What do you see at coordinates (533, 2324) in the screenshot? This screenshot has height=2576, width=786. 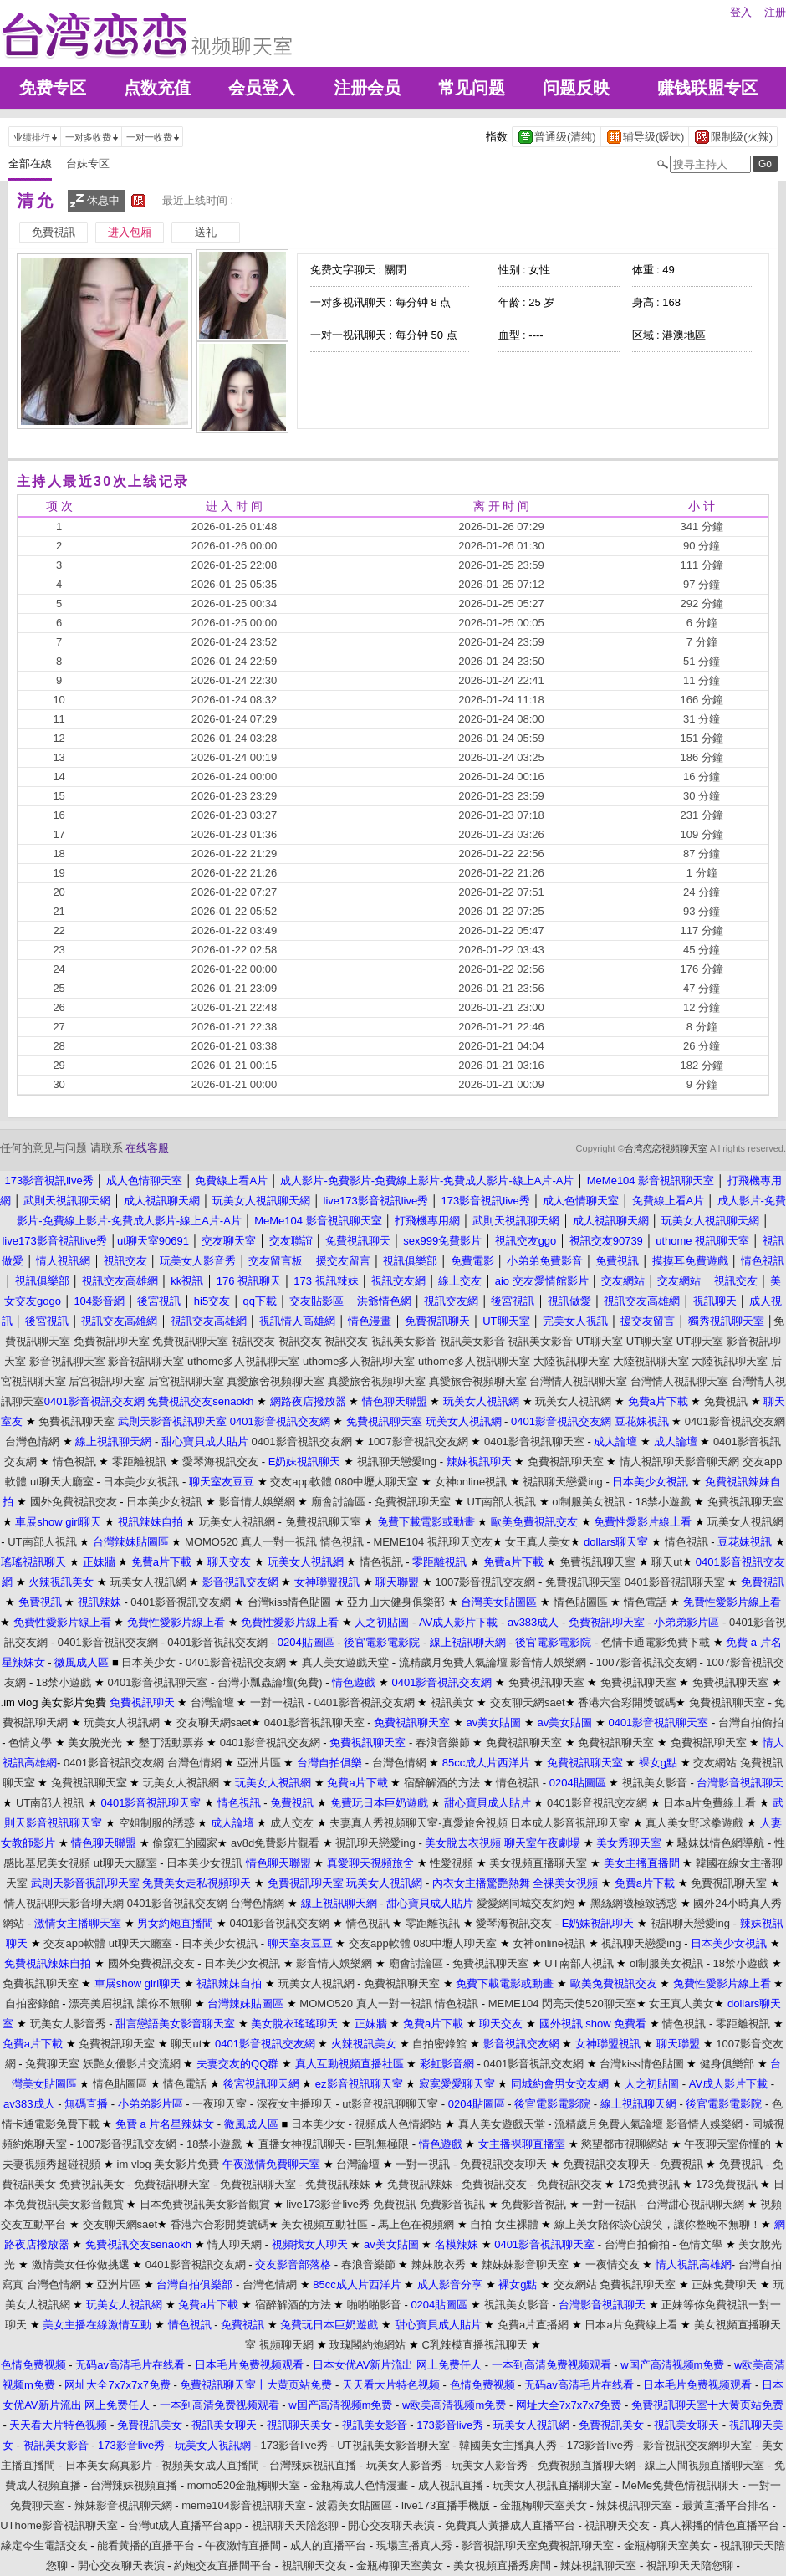 I see `免費a片直播網` at bounding box center [533, 2324].